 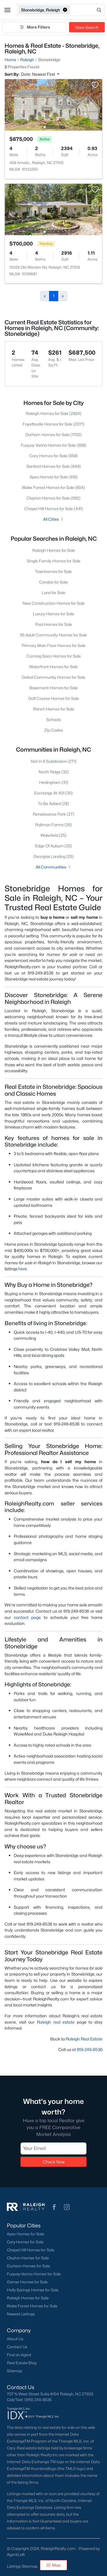 What do you see at coordinates (53, 455) in the screenshot?
I see `Cary Homes for Sale (658)` at bounding box center [53, 455].